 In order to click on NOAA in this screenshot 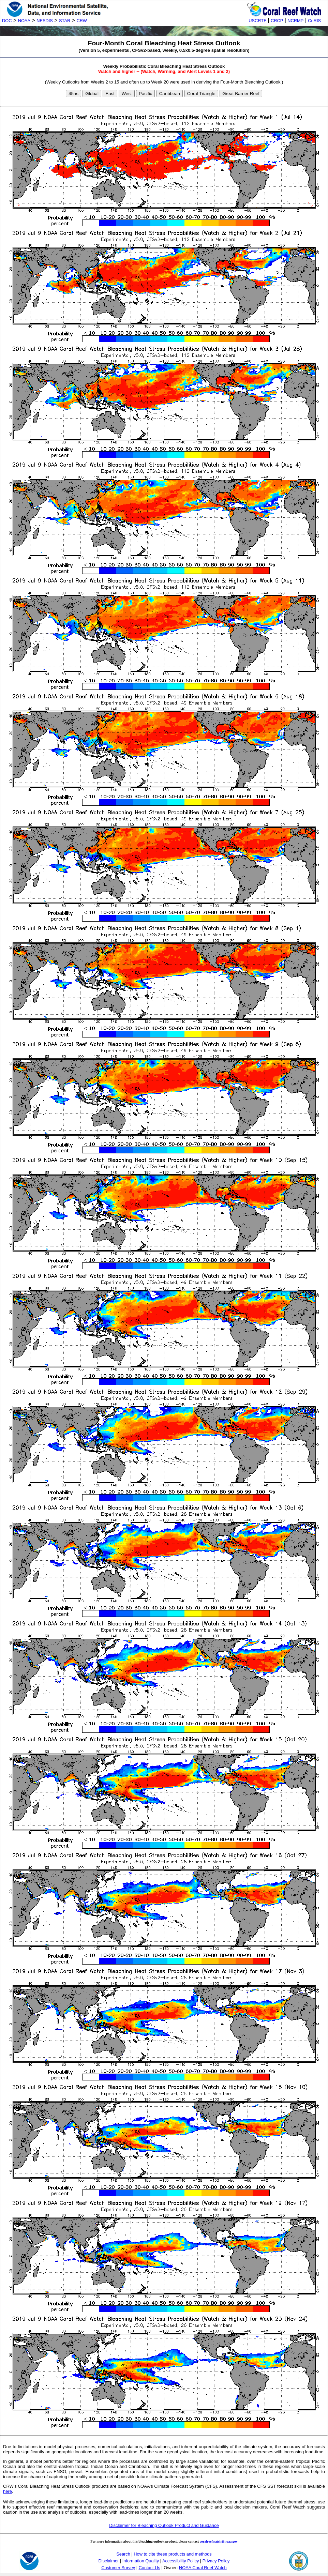, I will do `click(24, 20)`.